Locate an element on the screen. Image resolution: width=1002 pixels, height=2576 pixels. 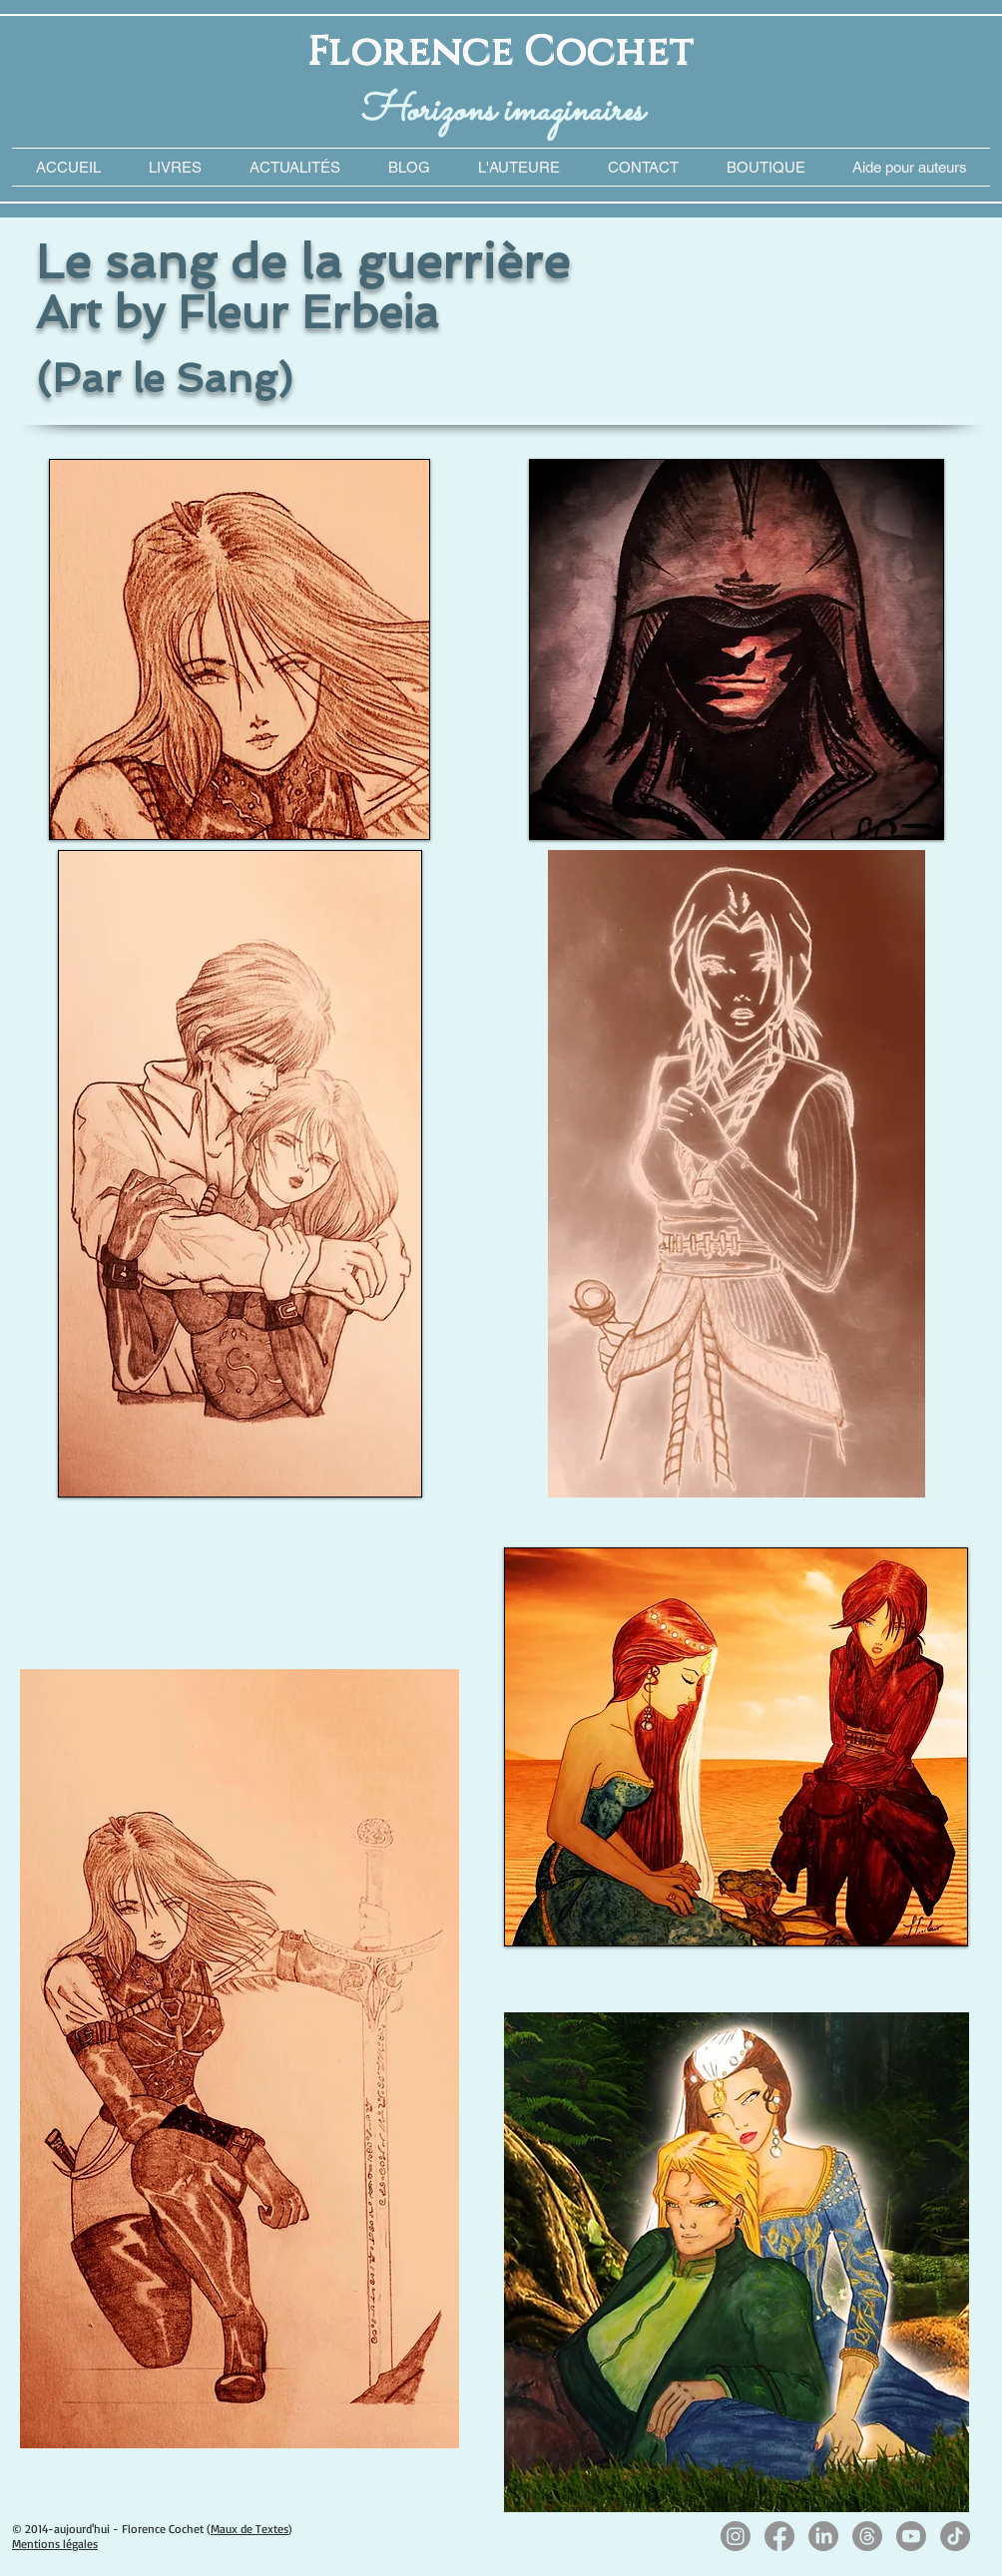
[TikTok] is located at coordinates (955, 2536).